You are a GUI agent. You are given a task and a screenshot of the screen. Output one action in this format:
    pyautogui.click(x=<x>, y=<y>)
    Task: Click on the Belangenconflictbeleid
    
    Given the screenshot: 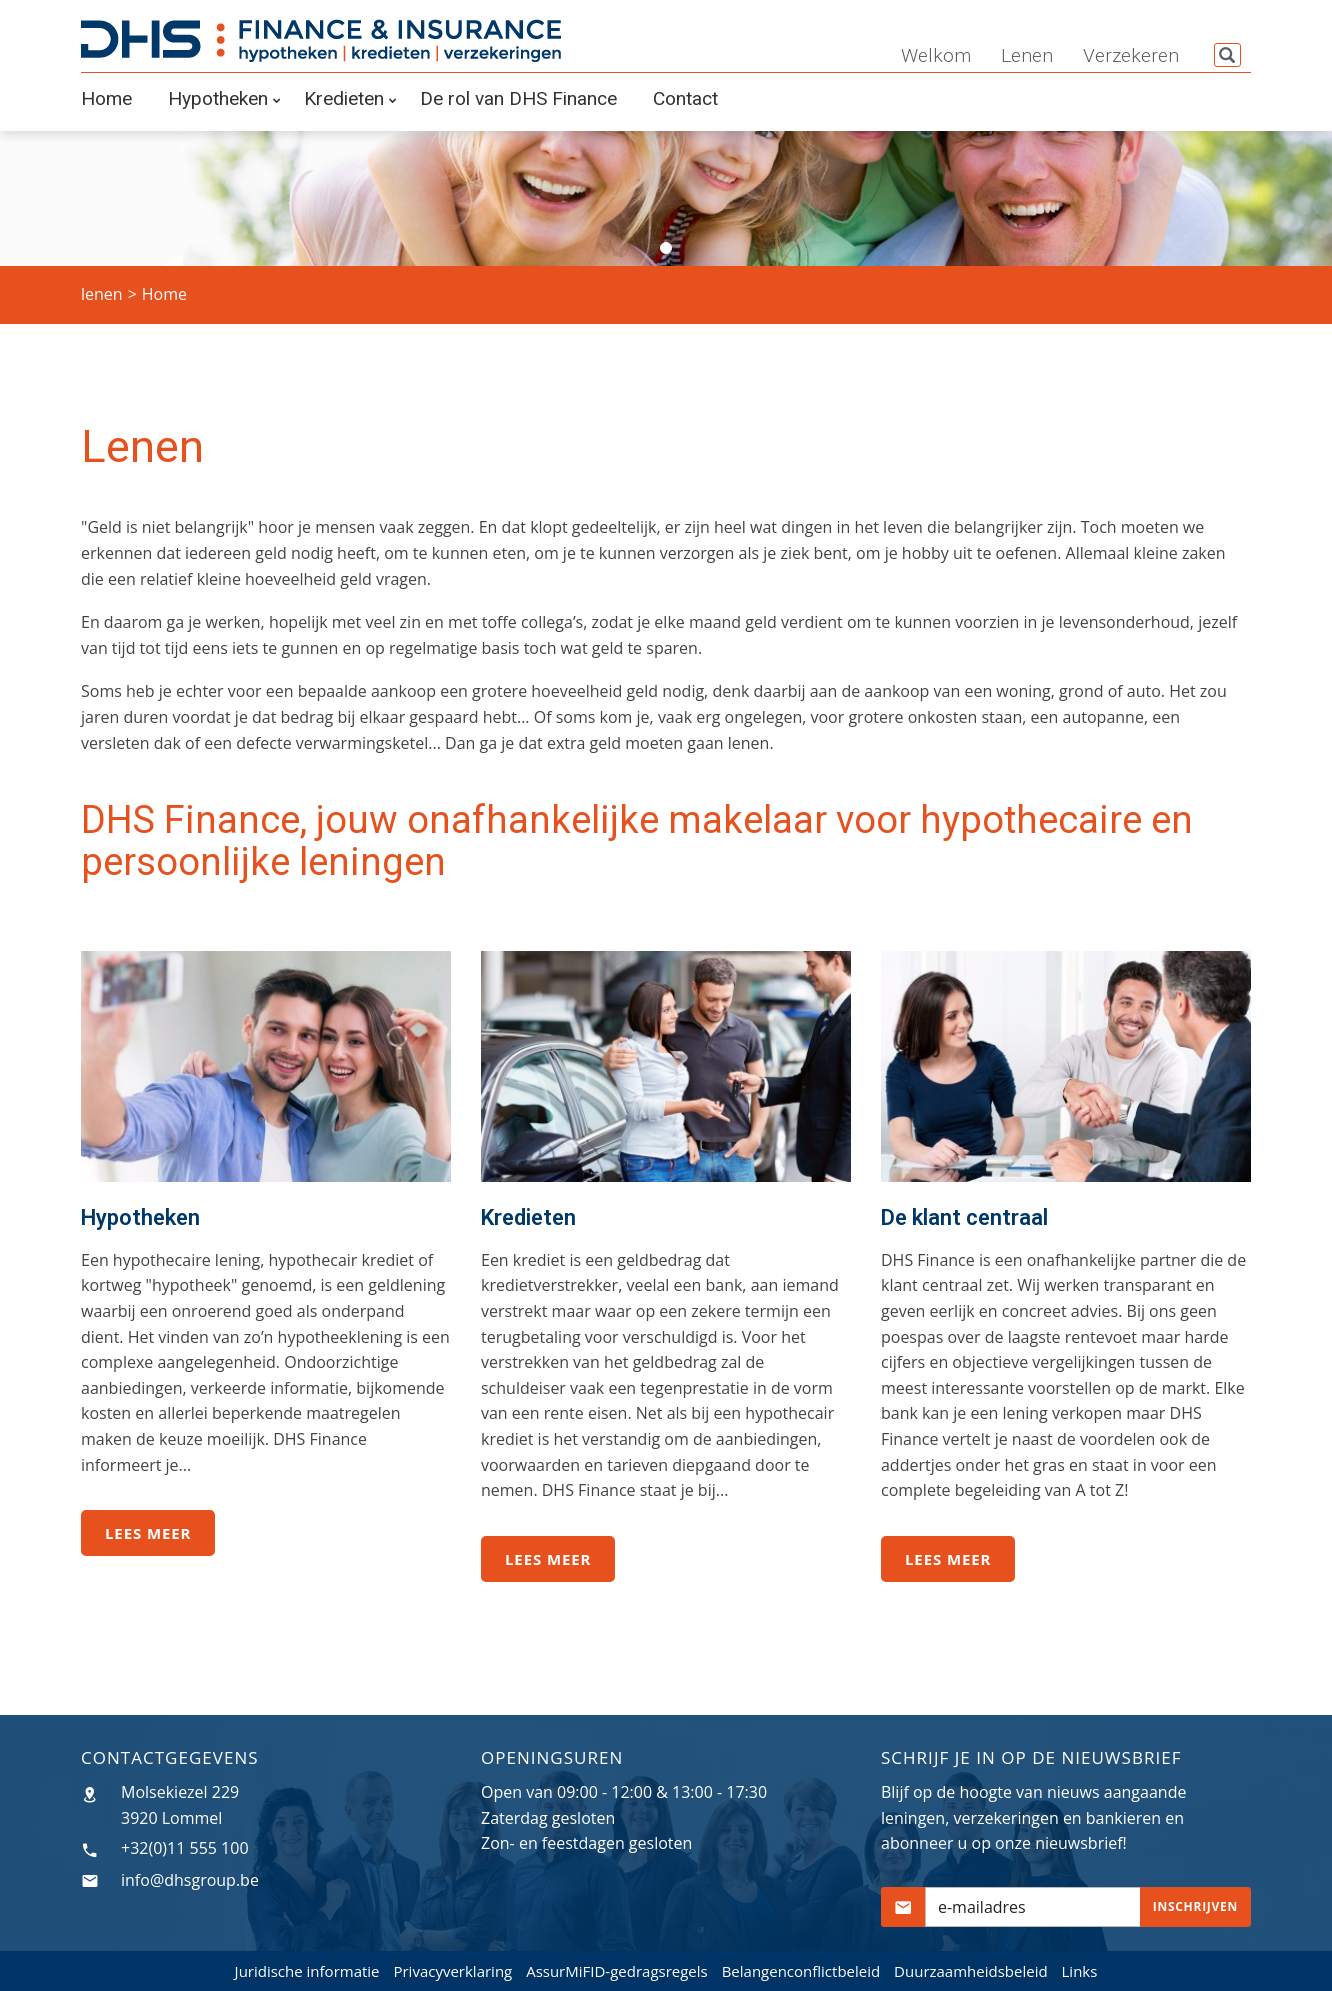 What is the action you would take?
    pyautogui.click(x=801, y=1971)
    